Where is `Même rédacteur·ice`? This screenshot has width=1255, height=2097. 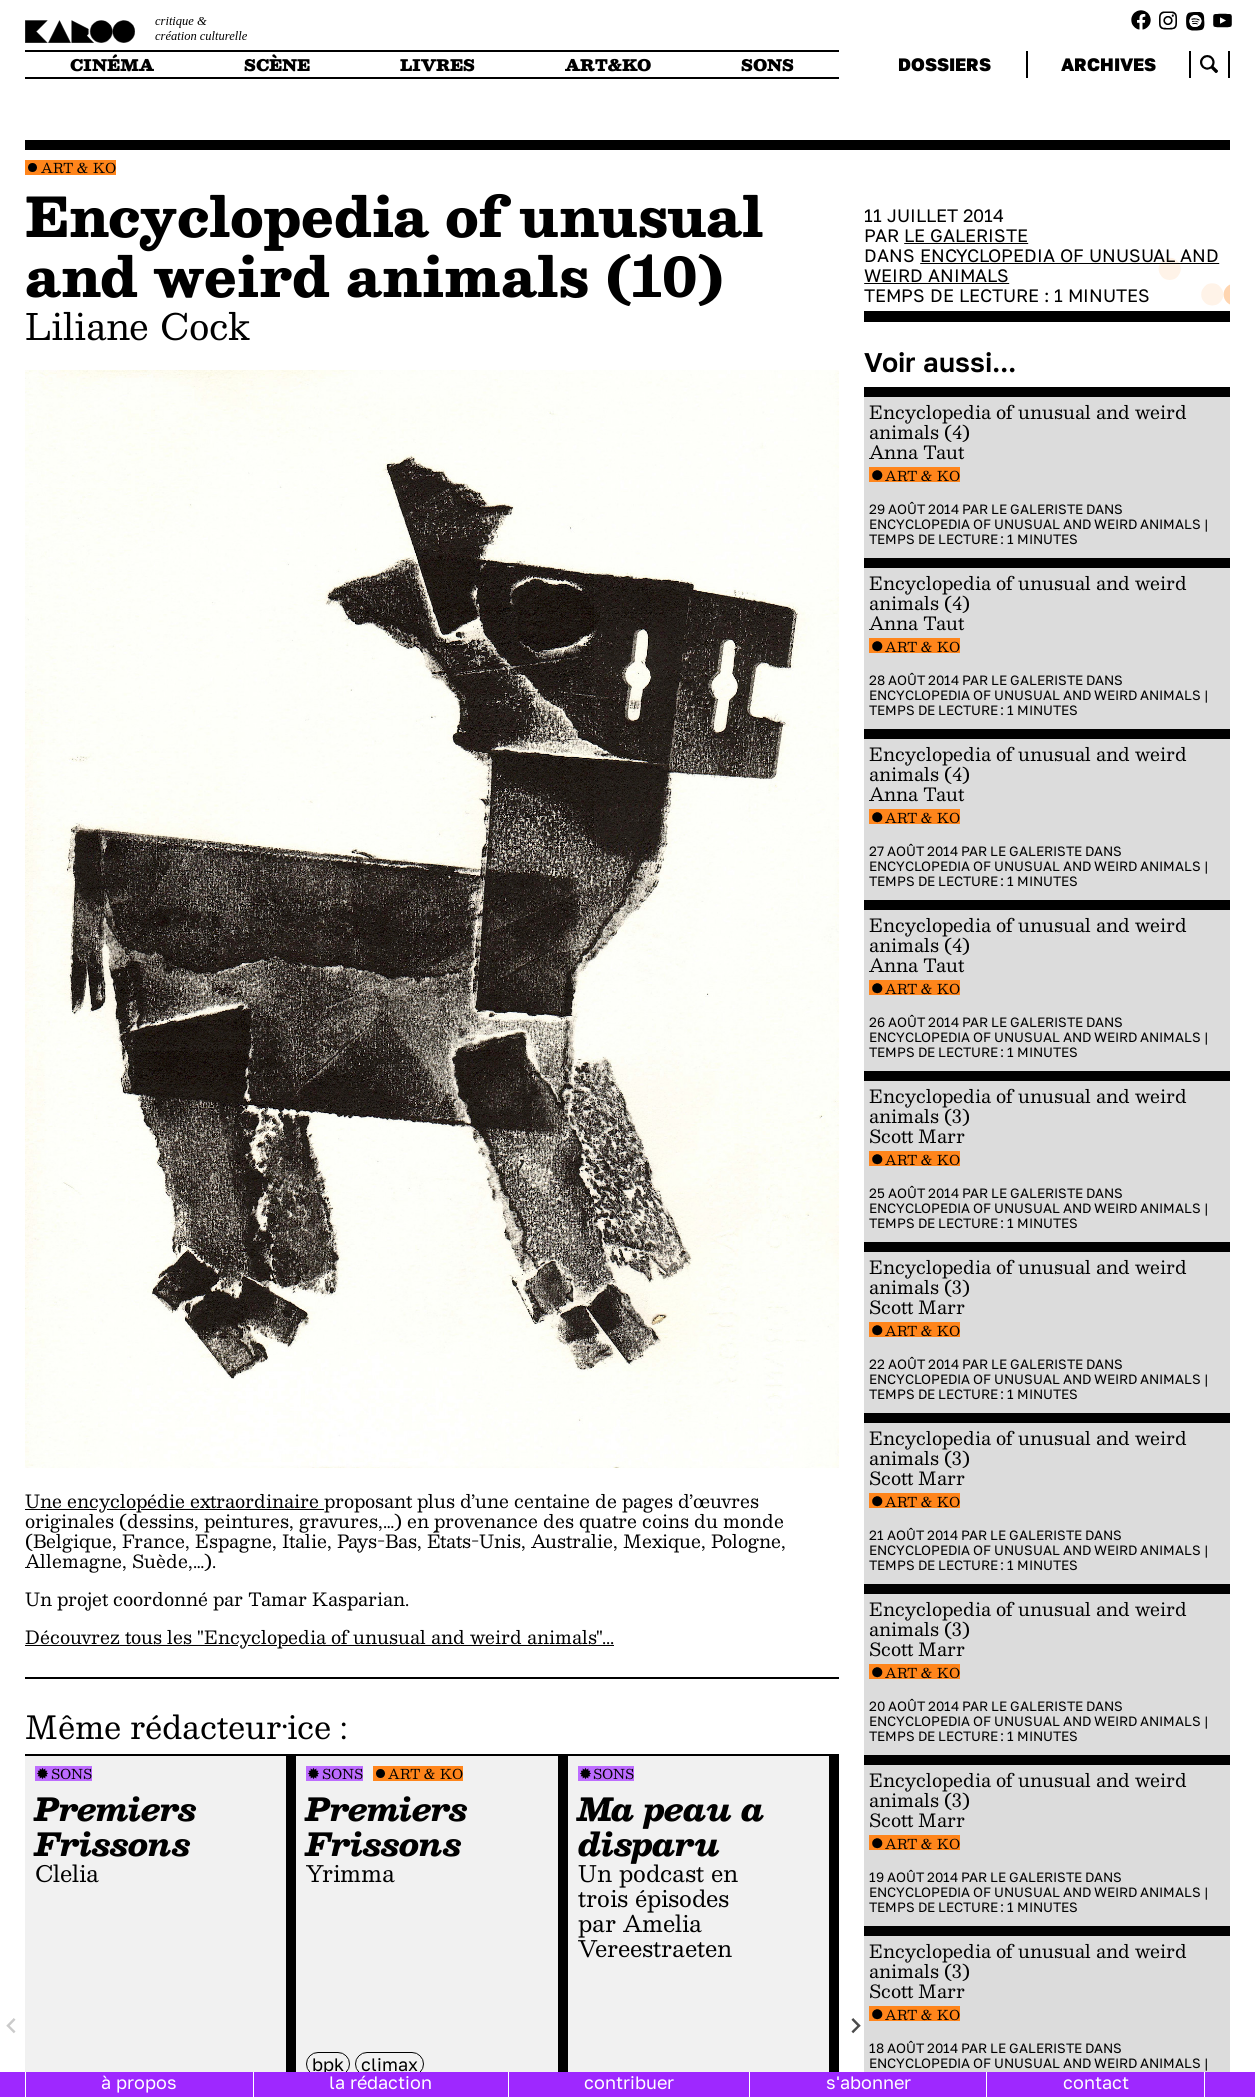 Même rédacteur·ice is located at coordinates (178, 1726).